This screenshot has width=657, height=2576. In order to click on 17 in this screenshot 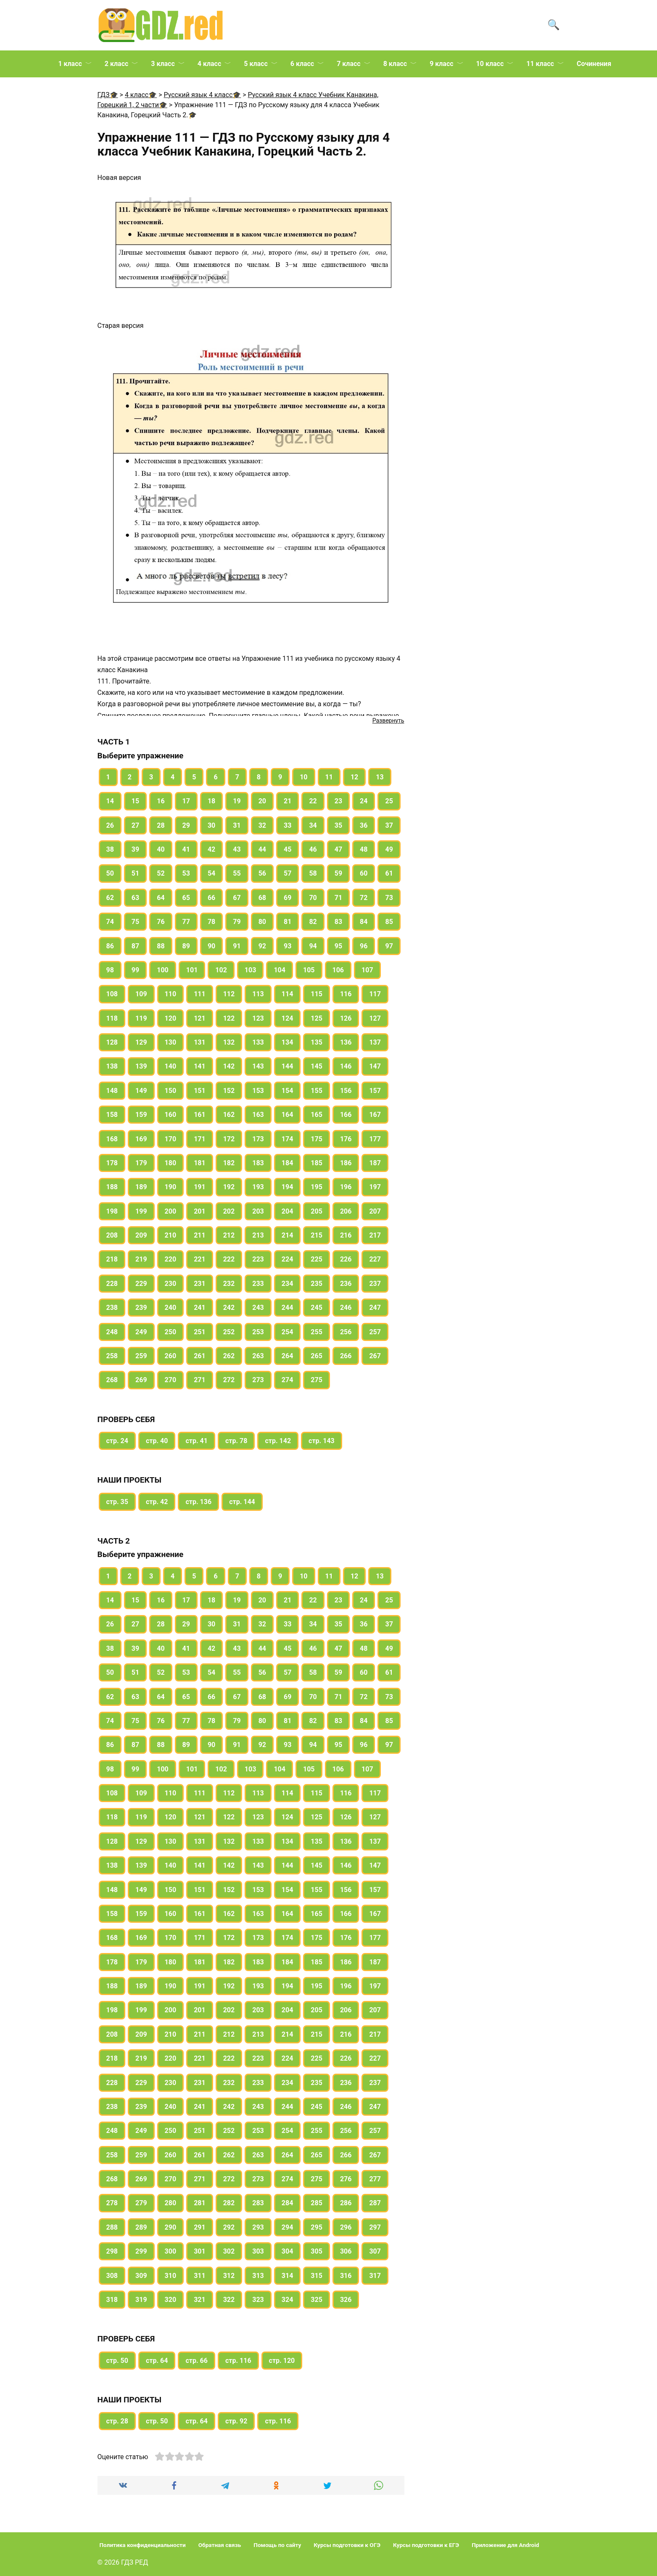, I will do `click(186, 801)`.